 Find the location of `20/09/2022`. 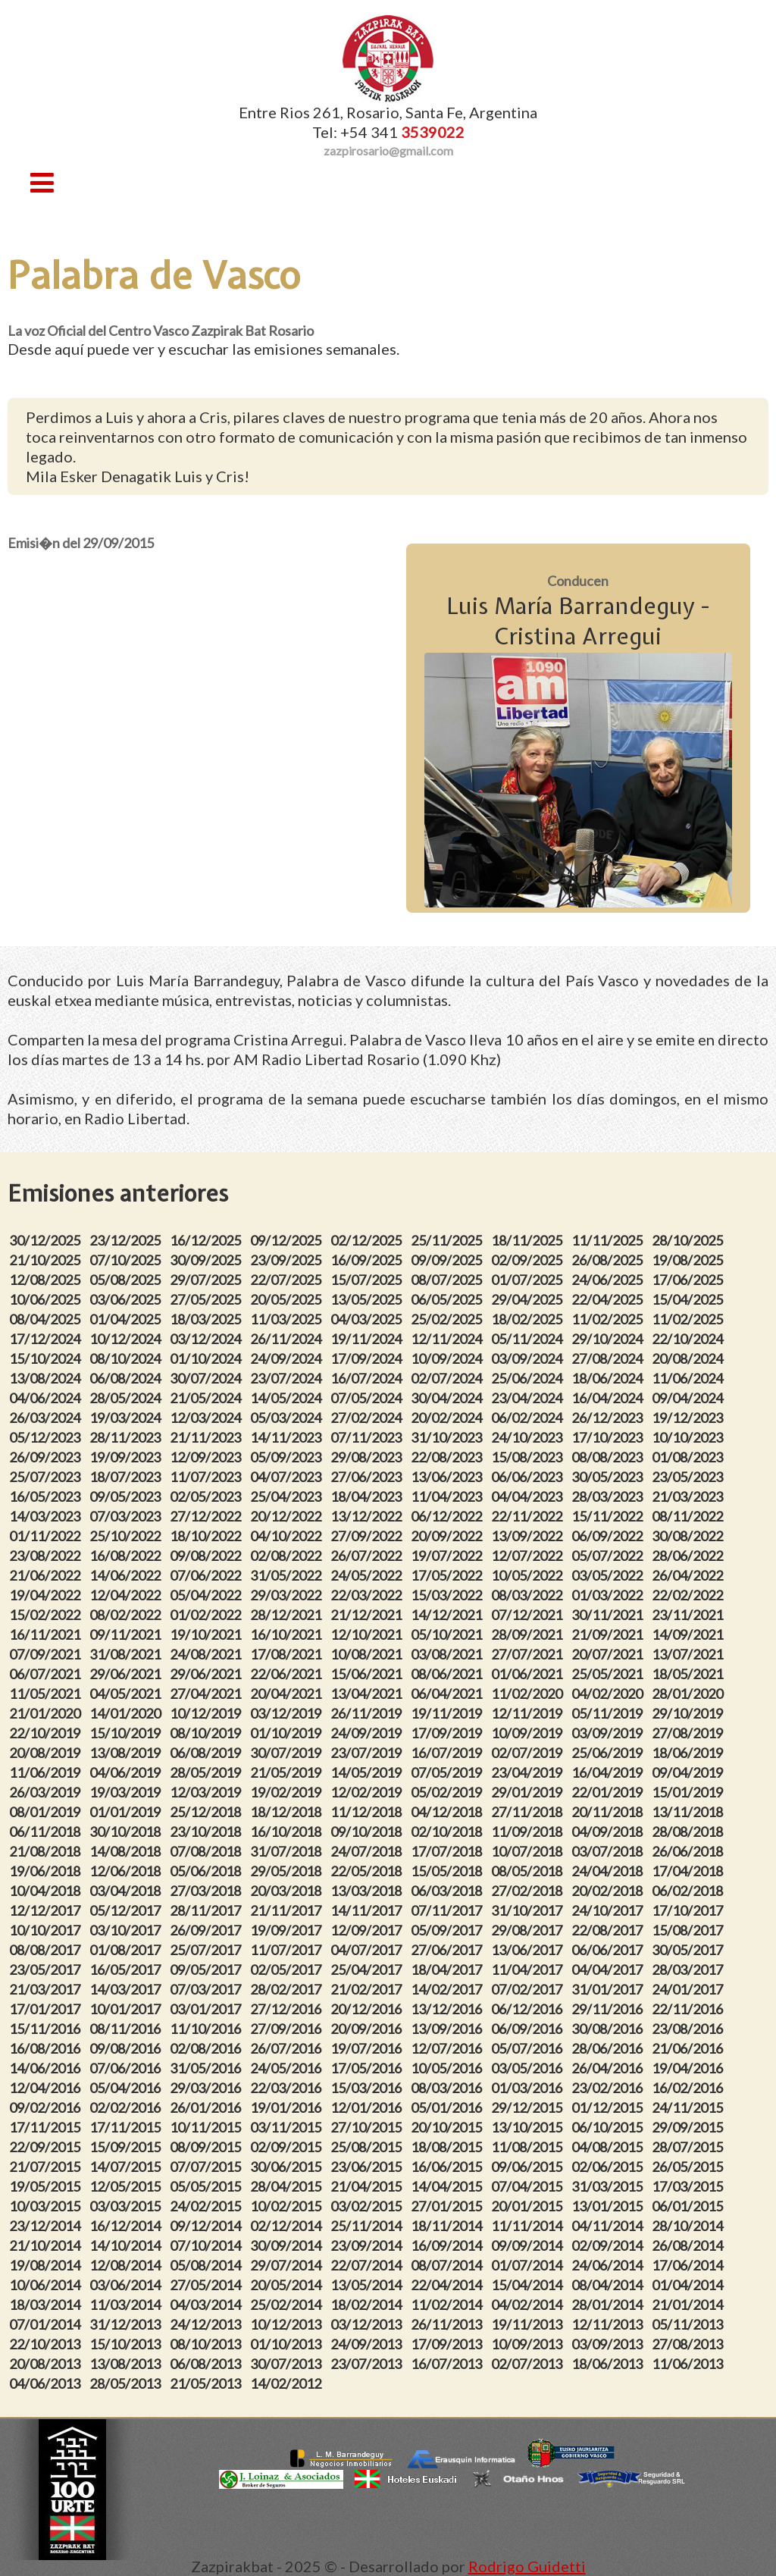

20/09/2022 is located at coordinates (449, 1536).